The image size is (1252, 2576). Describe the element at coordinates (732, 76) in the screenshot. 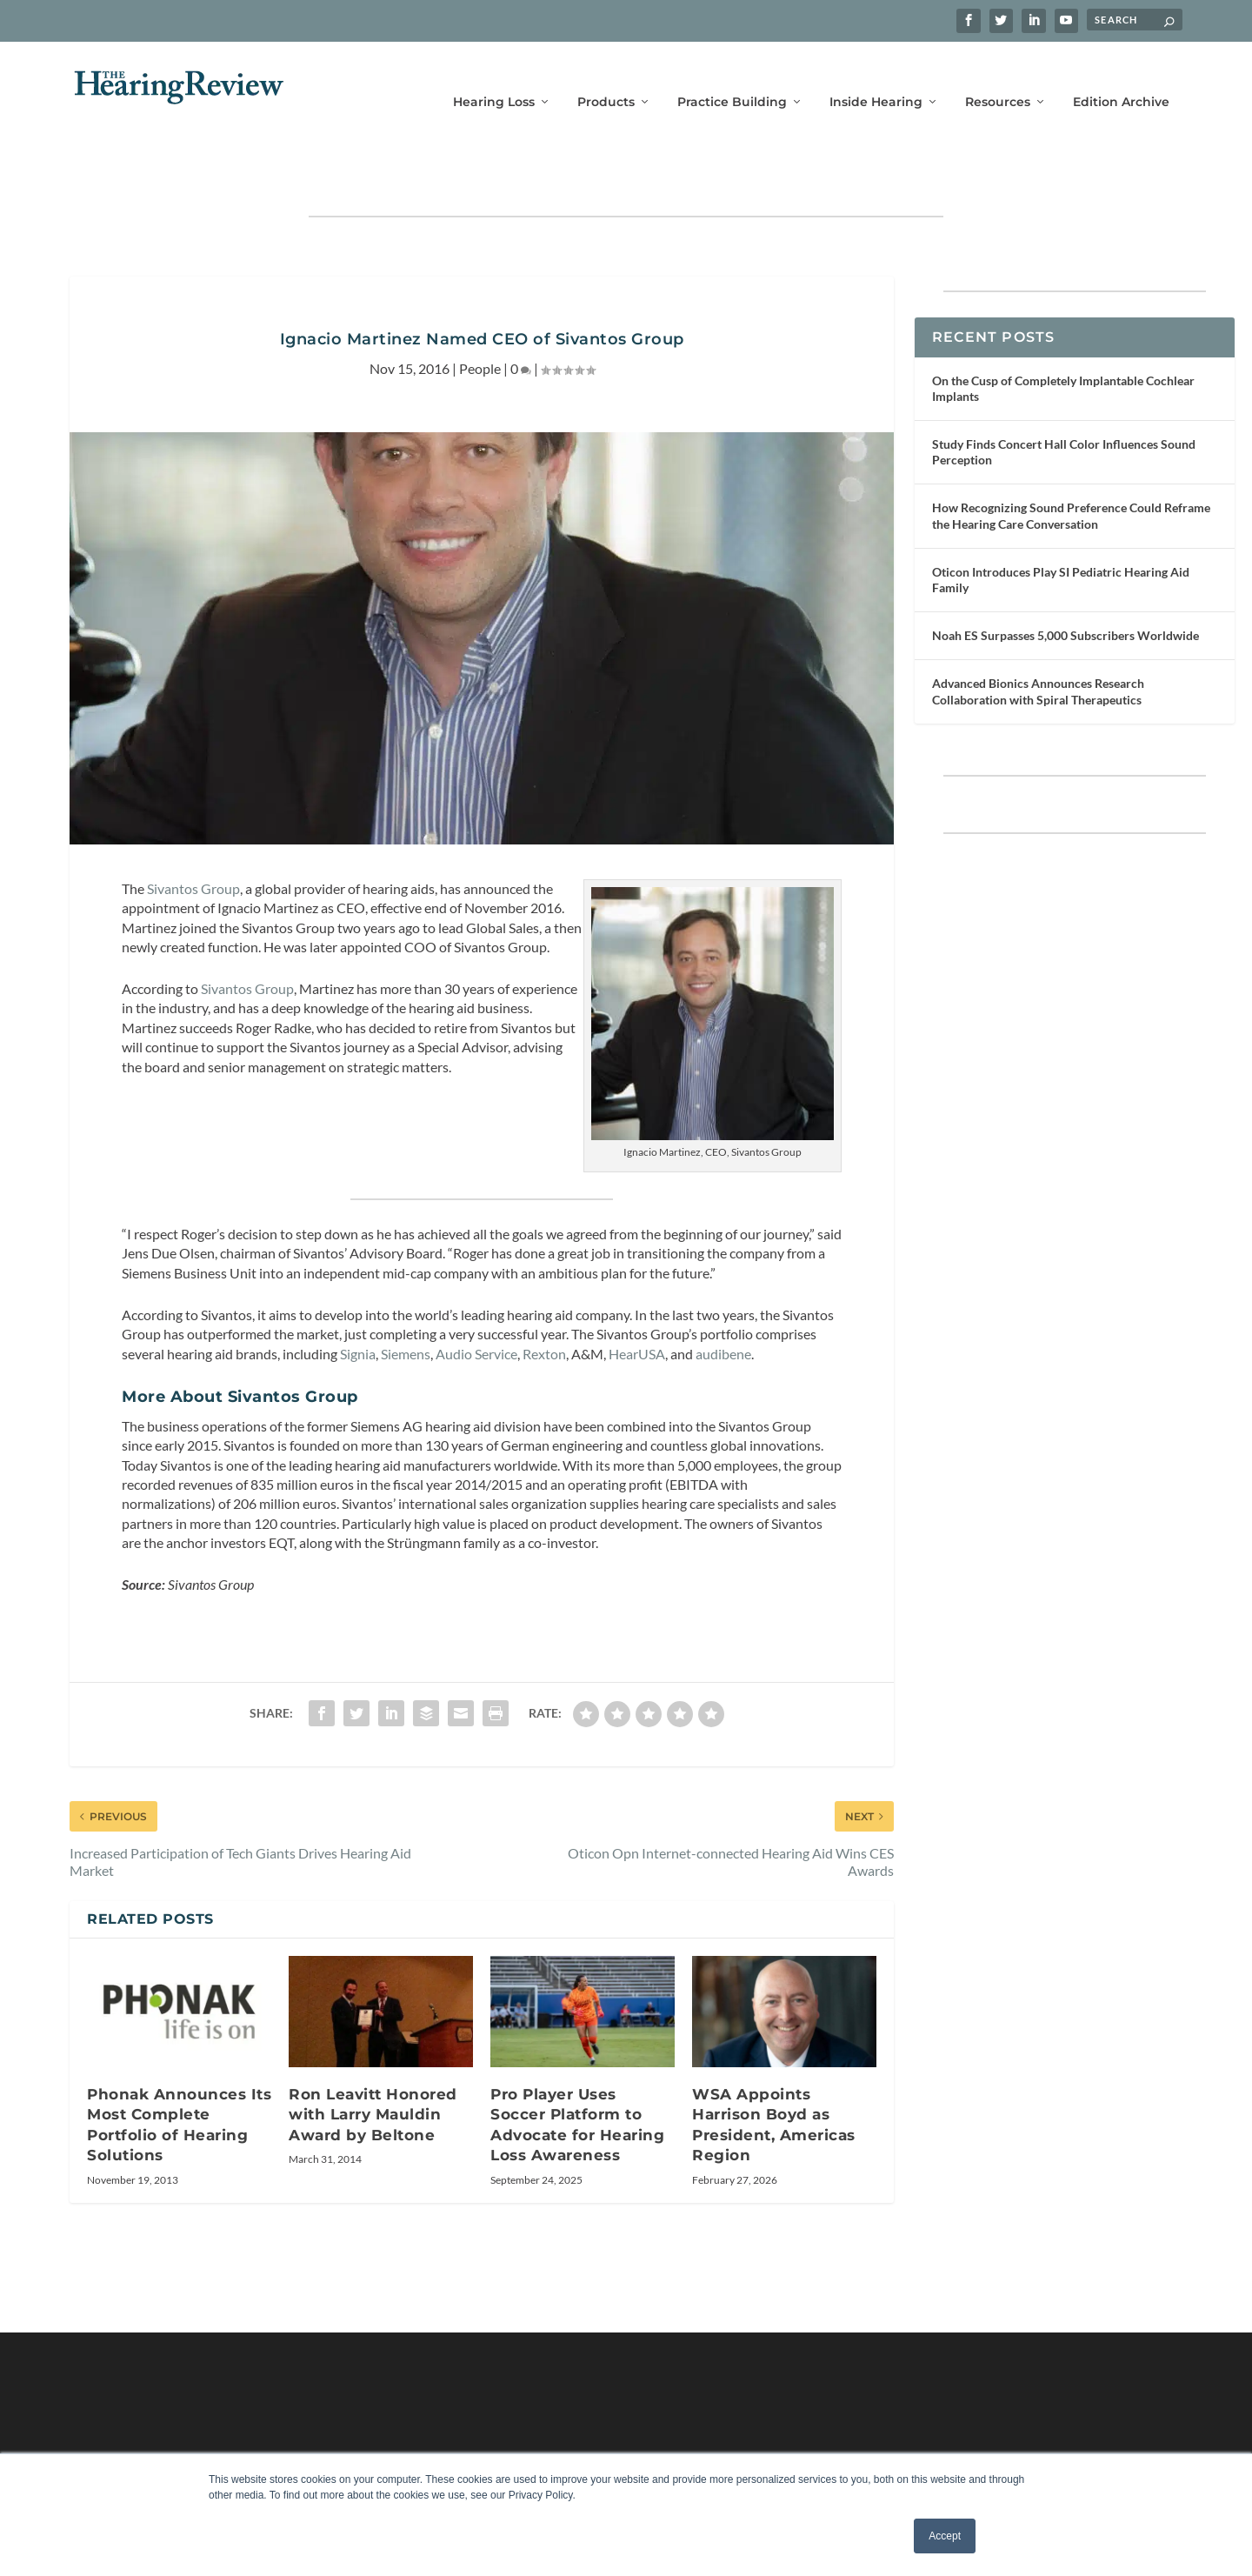

I see `Practice Building` at that location.